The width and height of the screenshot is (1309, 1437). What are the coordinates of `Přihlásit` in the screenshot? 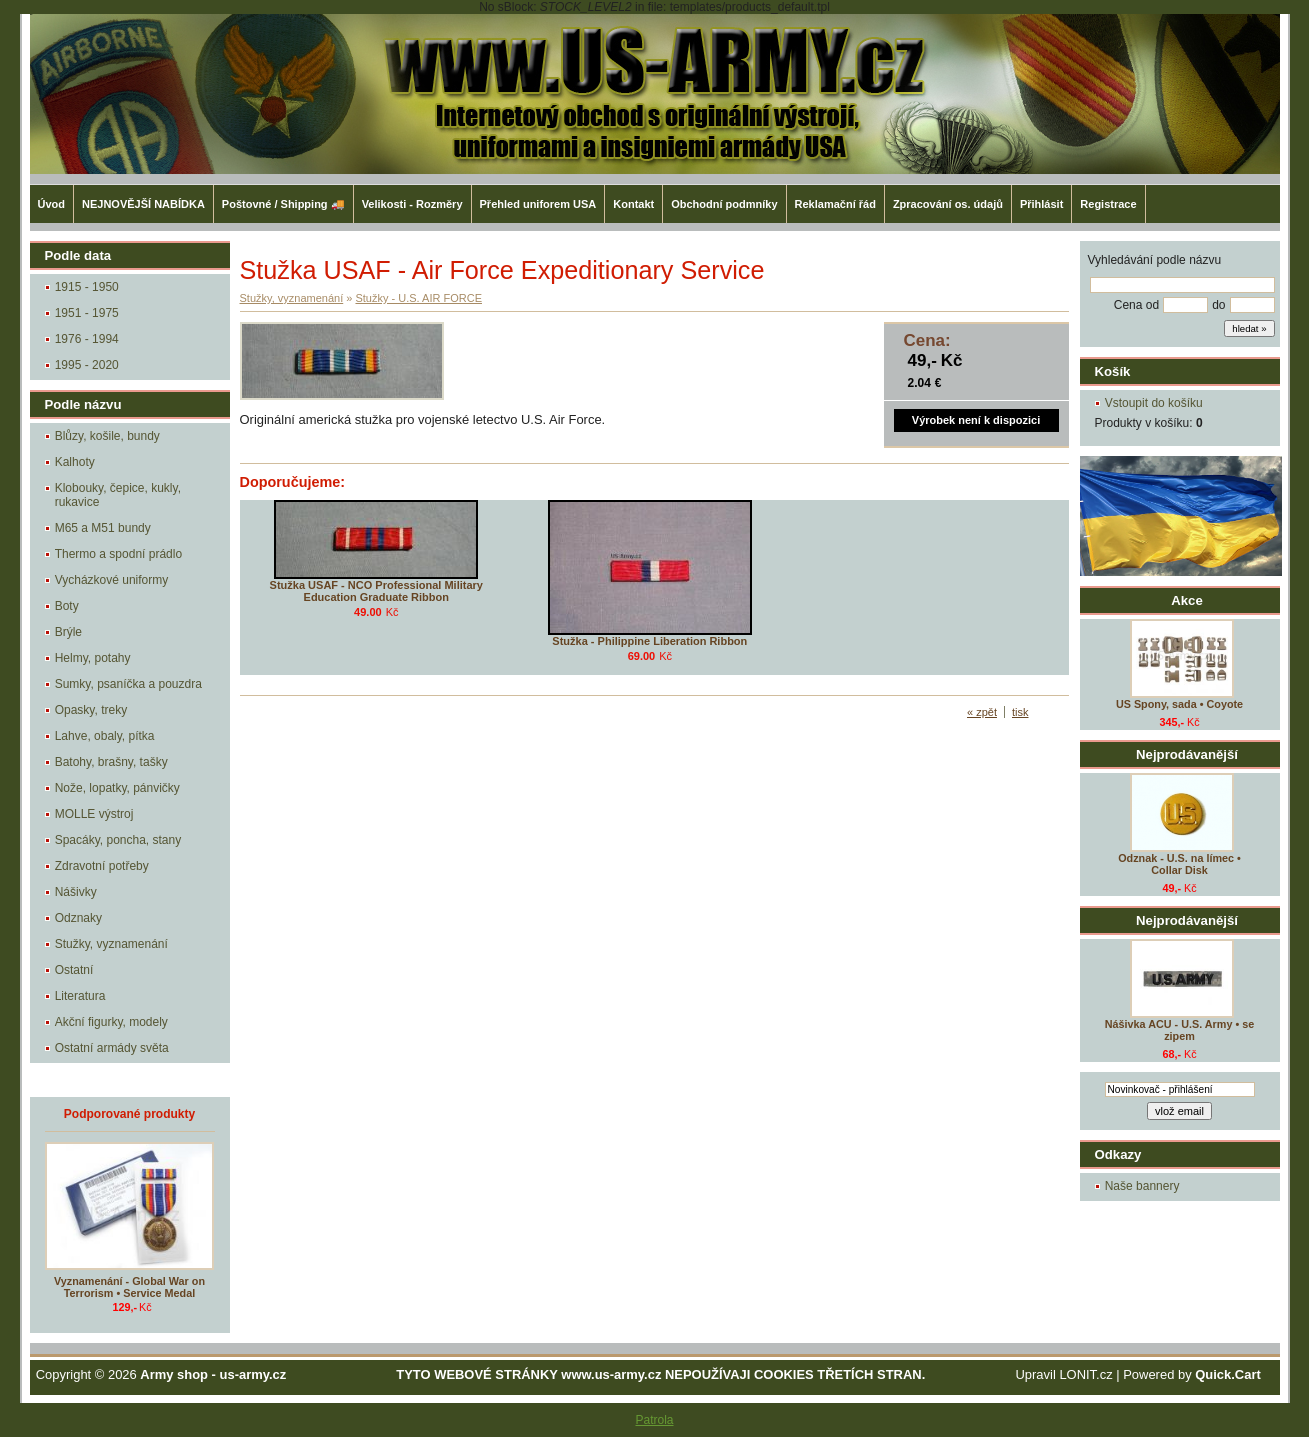 It's located at (1041, 204).